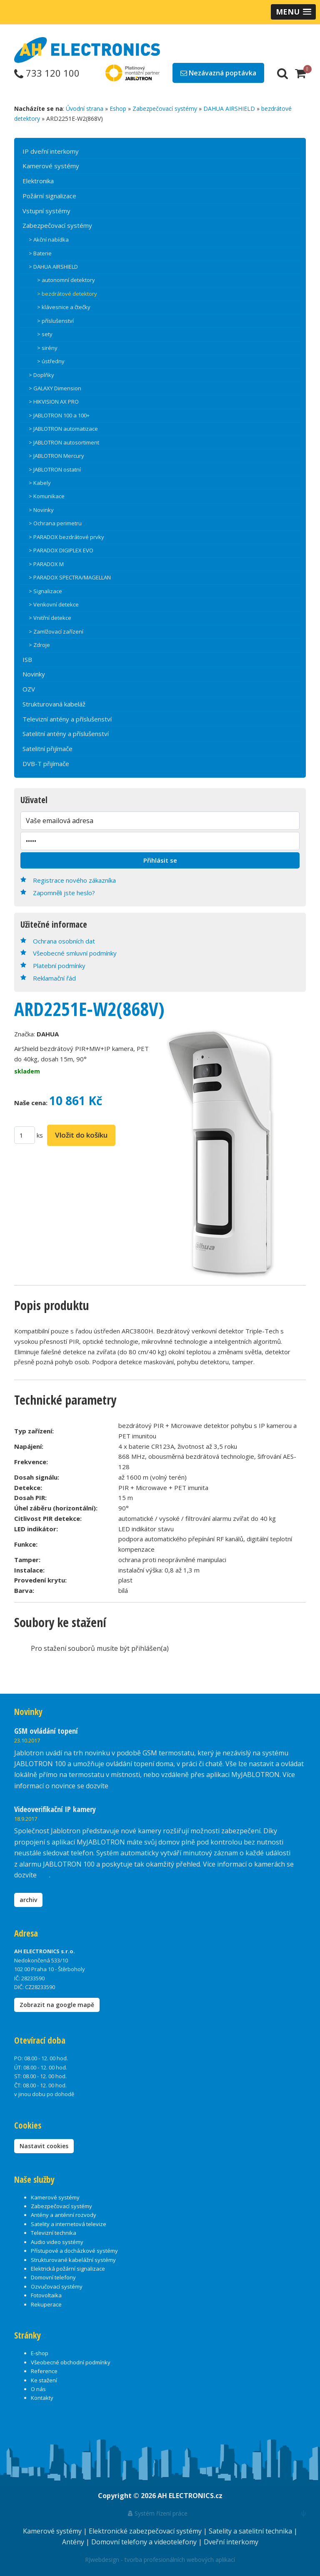 The height and width of the screenshot is (2576, 320). What do you see at coordinates (73, 2260) in the screenshot?
I see `Strukturované kabelážní systémy` at bounding box center [73, 2260].